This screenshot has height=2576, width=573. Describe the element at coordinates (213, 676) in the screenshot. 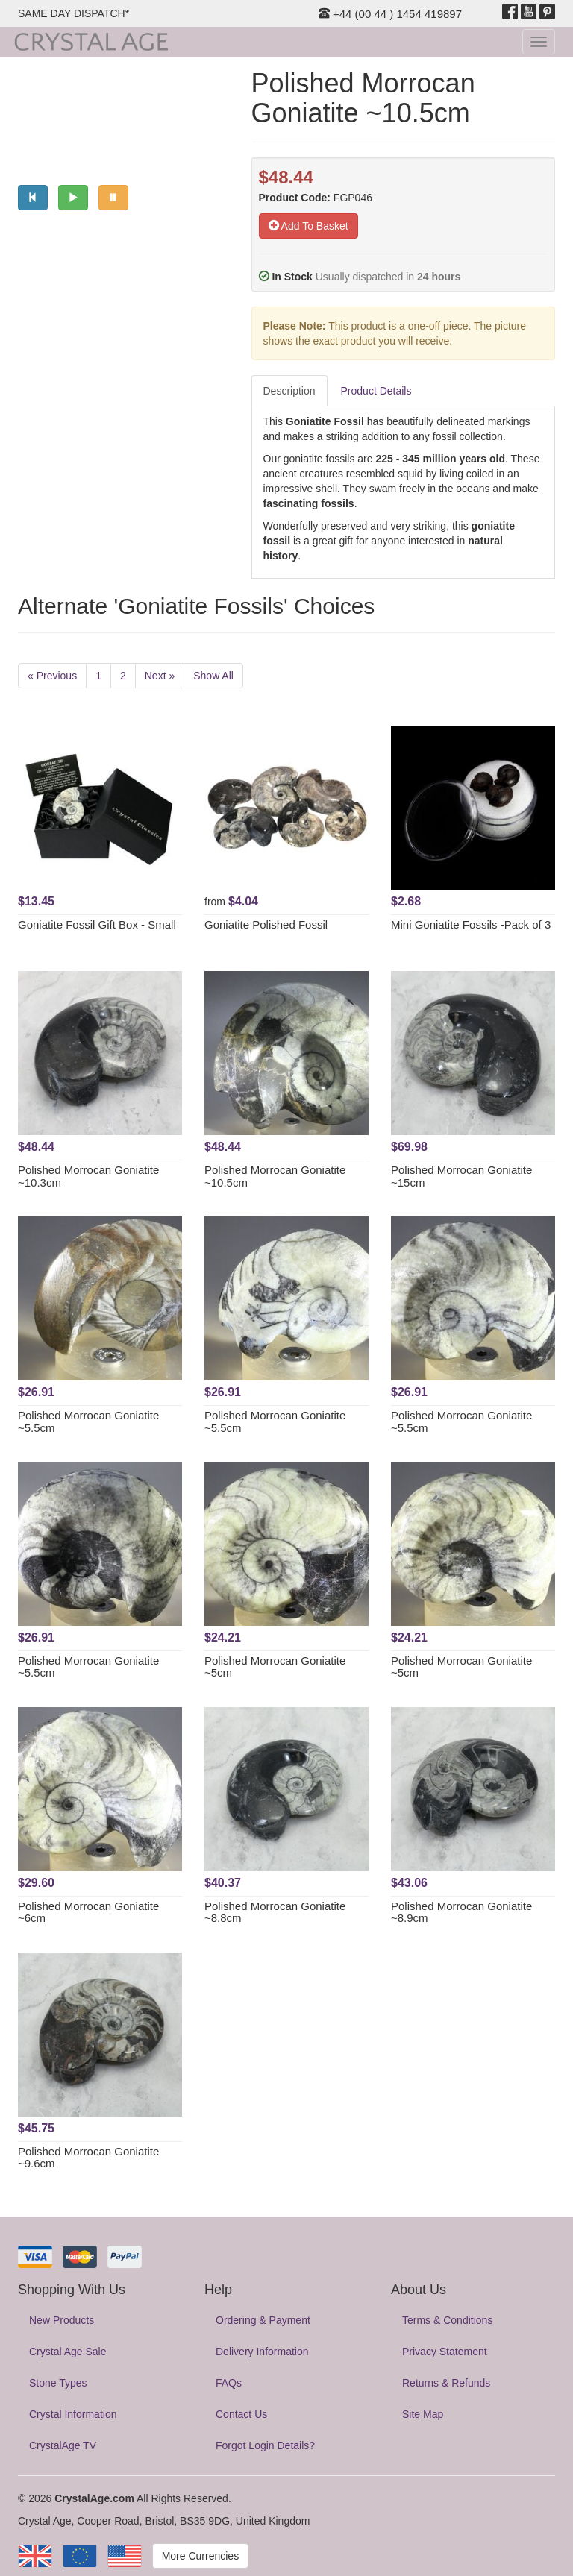

I see `Show All` at that location.